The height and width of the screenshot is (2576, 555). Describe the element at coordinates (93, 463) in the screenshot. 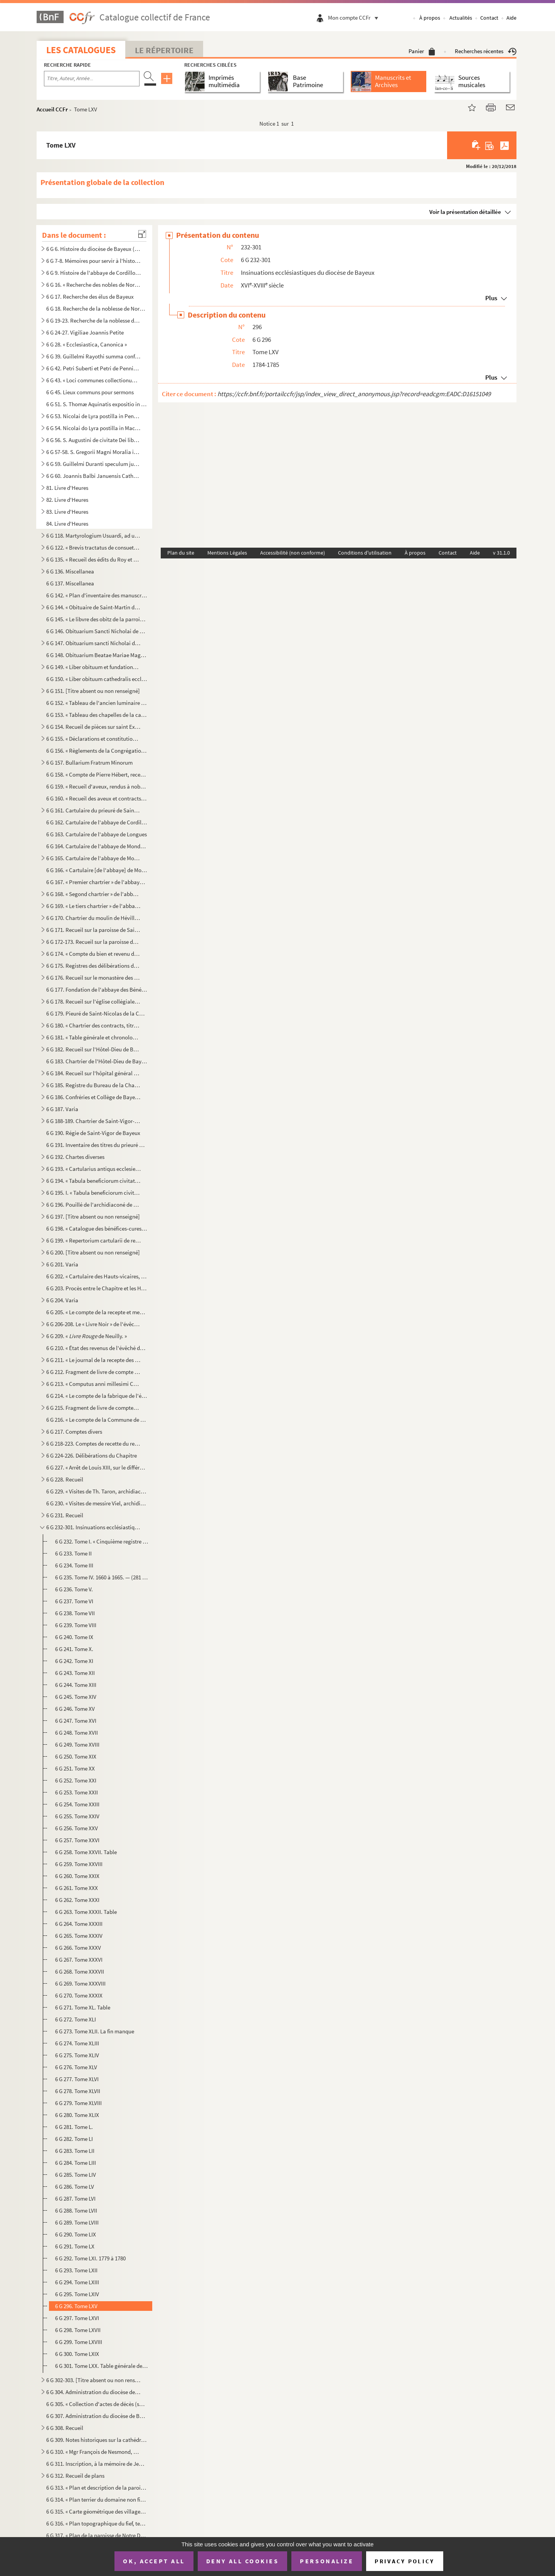

I see `6 G 59. Guillelmi Duranti speculum judiciale` at that location.